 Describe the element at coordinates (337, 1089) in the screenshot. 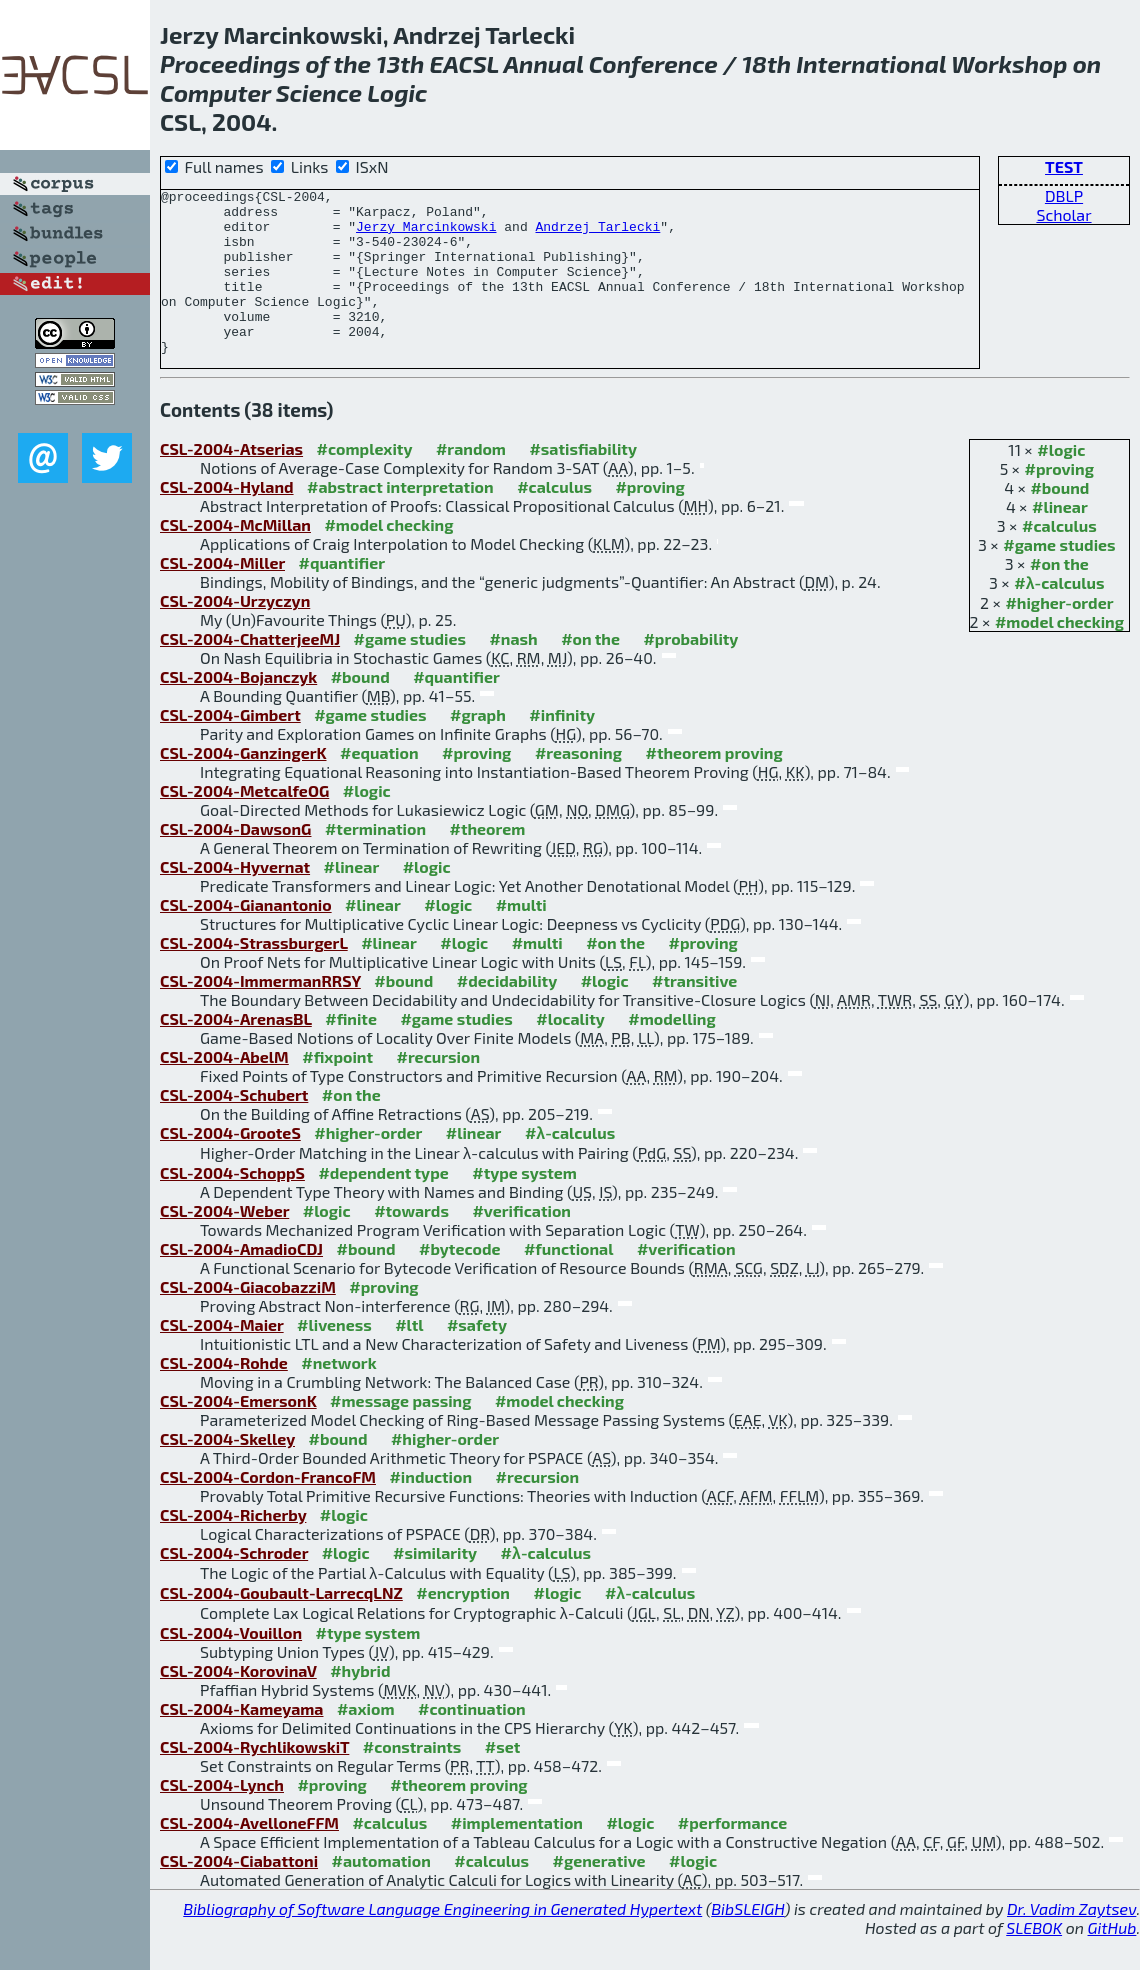

I see `#fixpoint` at that location.